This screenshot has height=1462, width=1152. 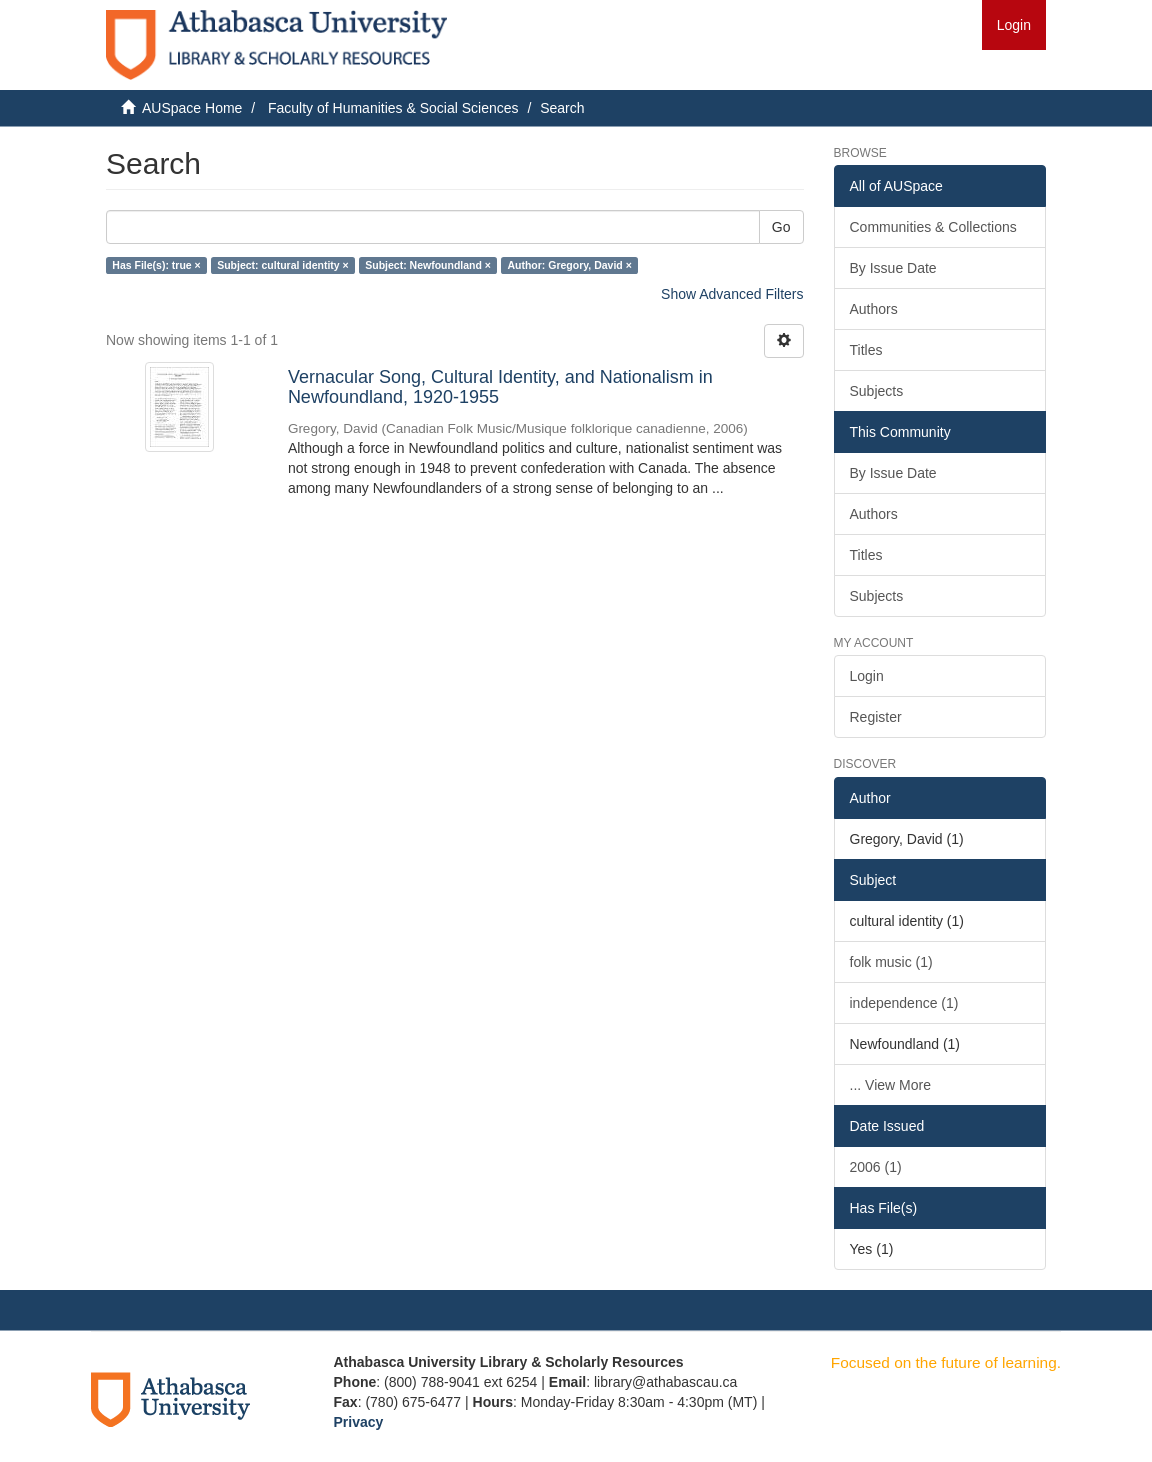 What do you see at coordinates (192, 108) in the screenshot?
I see `AUSpace Home` at bounding box center [192, 108].